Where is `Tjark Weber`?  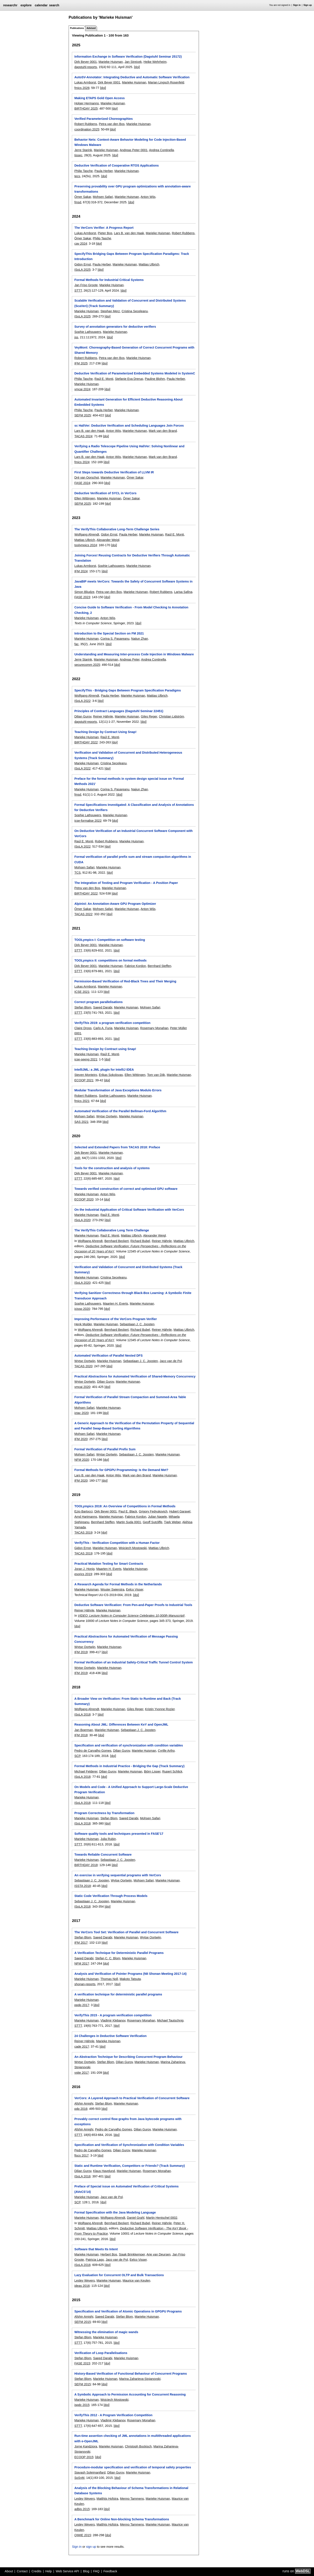 Tjark Weber is located at coordinates (172, 1522).